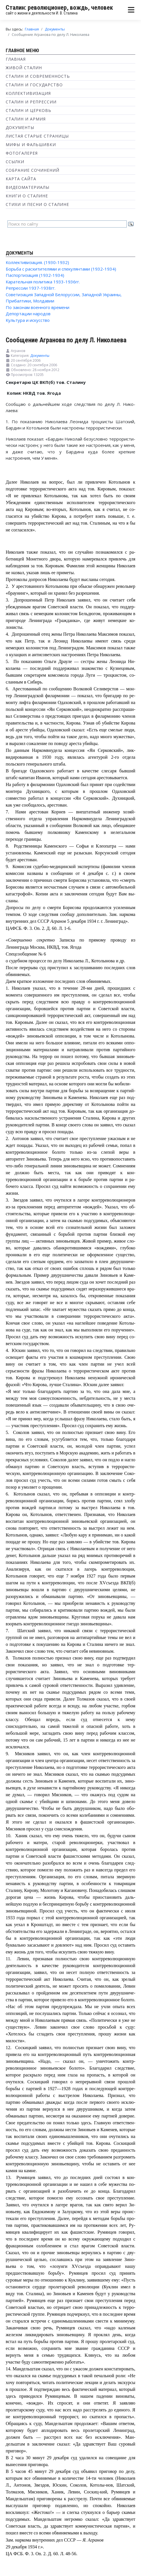 This screenshot has width=141, height=2576. I want to click on Карательная политика 1933-1936гг., so click(43, 282).